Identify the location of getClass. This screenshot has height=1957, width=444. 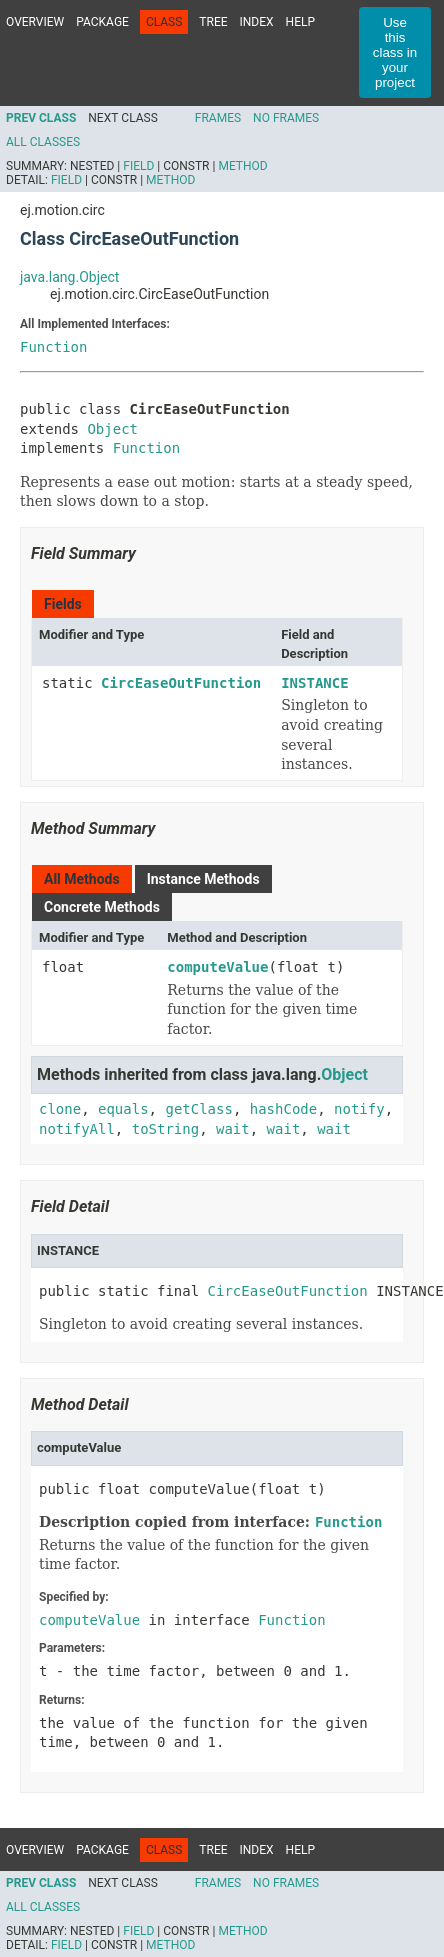
(198, 1109).